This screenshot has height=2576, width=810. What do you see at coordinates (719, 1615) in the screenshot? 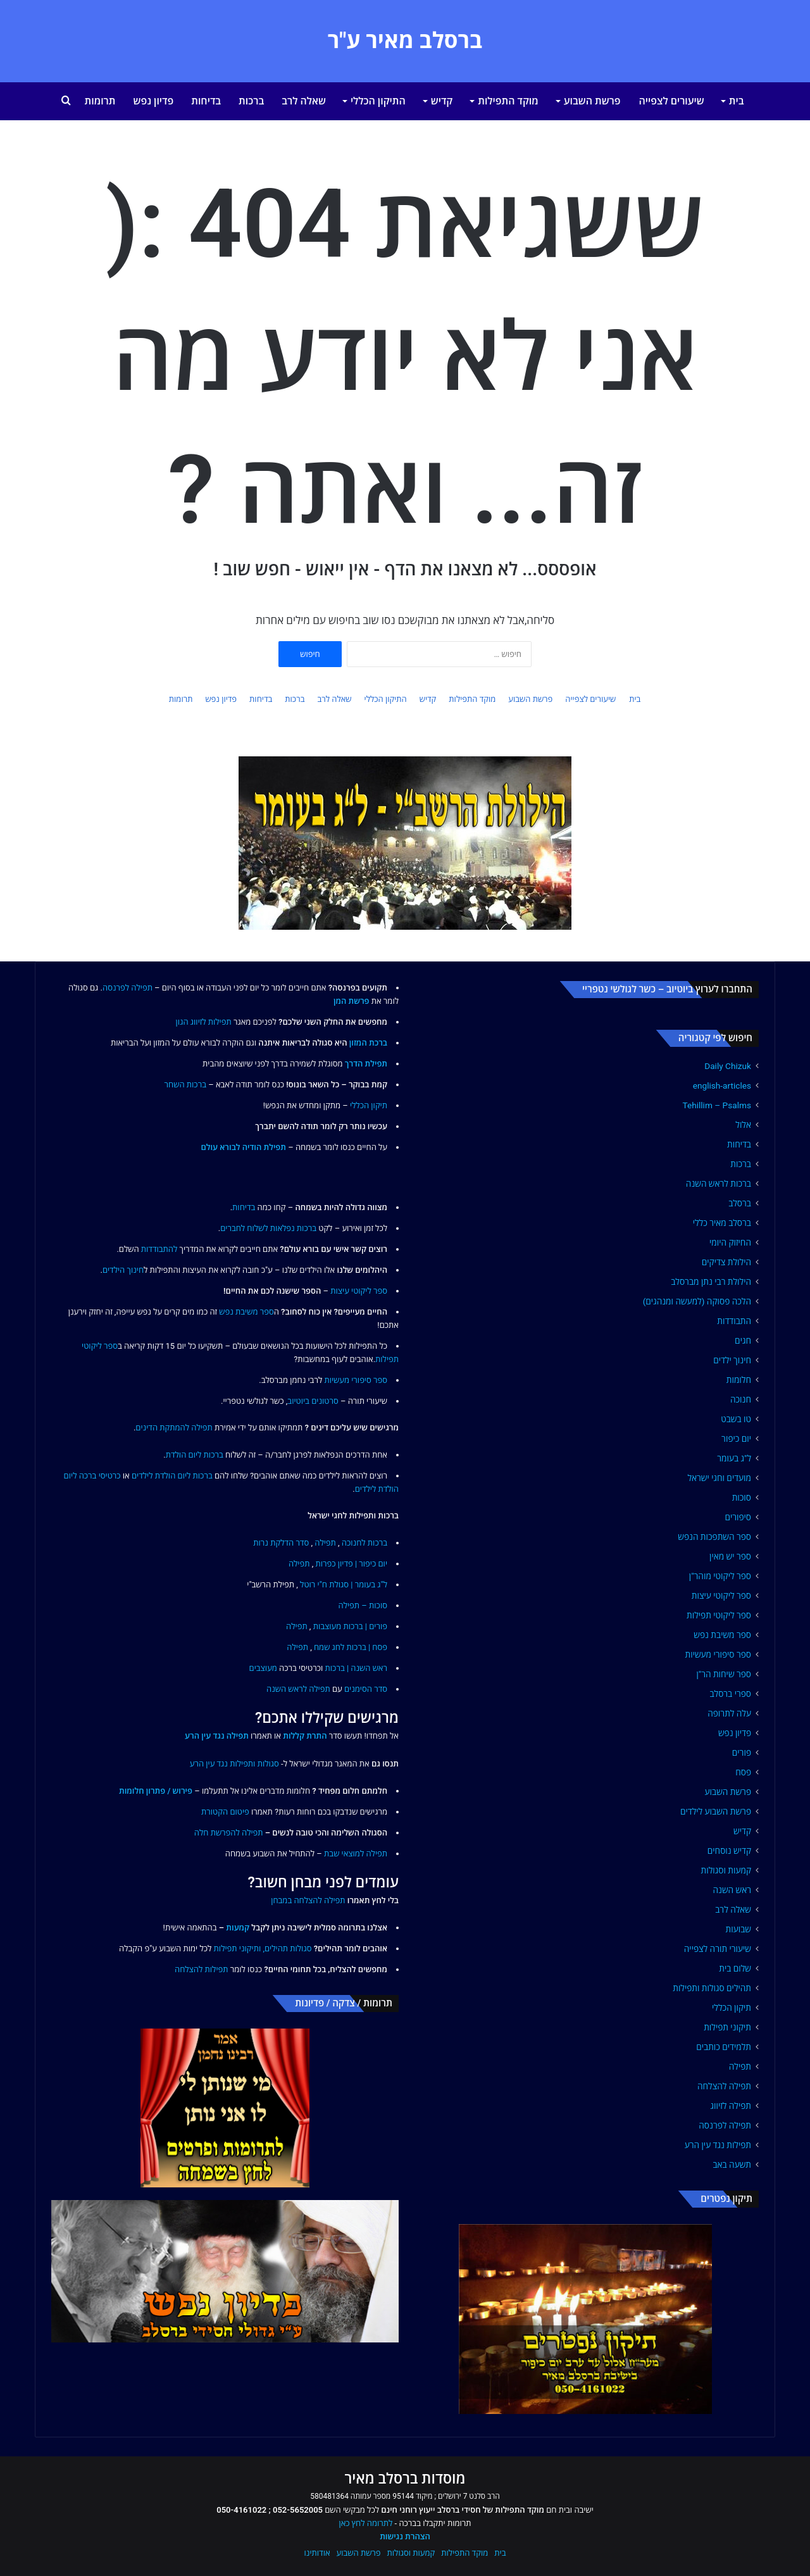
I see `ספר ליקוטי תפילות` at bounding box center [719, 1615].